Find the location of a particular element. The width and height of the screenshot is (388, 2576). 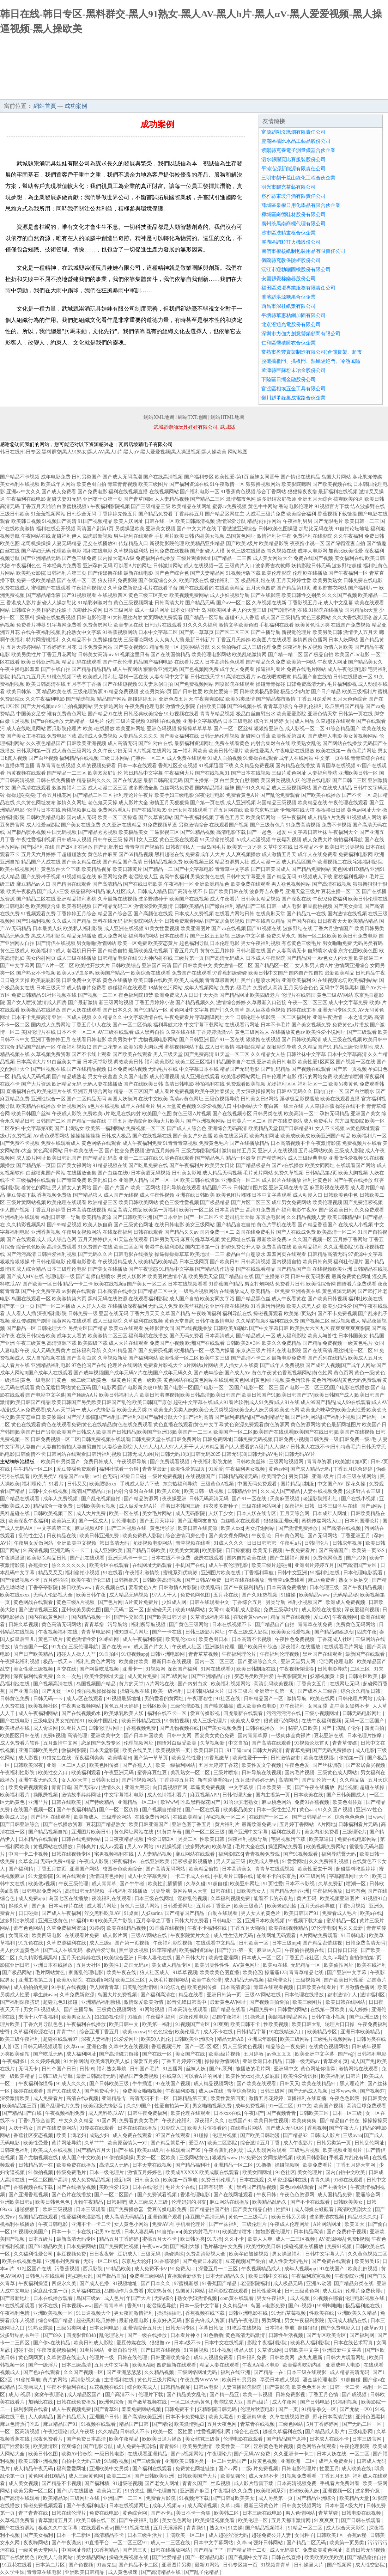

国产69久 is located at coordinates (53, 2335).